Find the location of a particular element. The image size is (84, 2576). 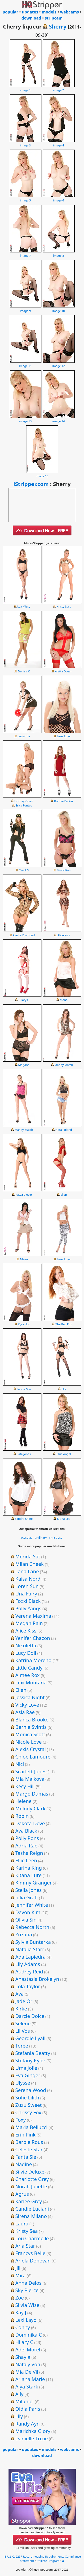

Stefany Kyler is located at coordinates (30, 2060).